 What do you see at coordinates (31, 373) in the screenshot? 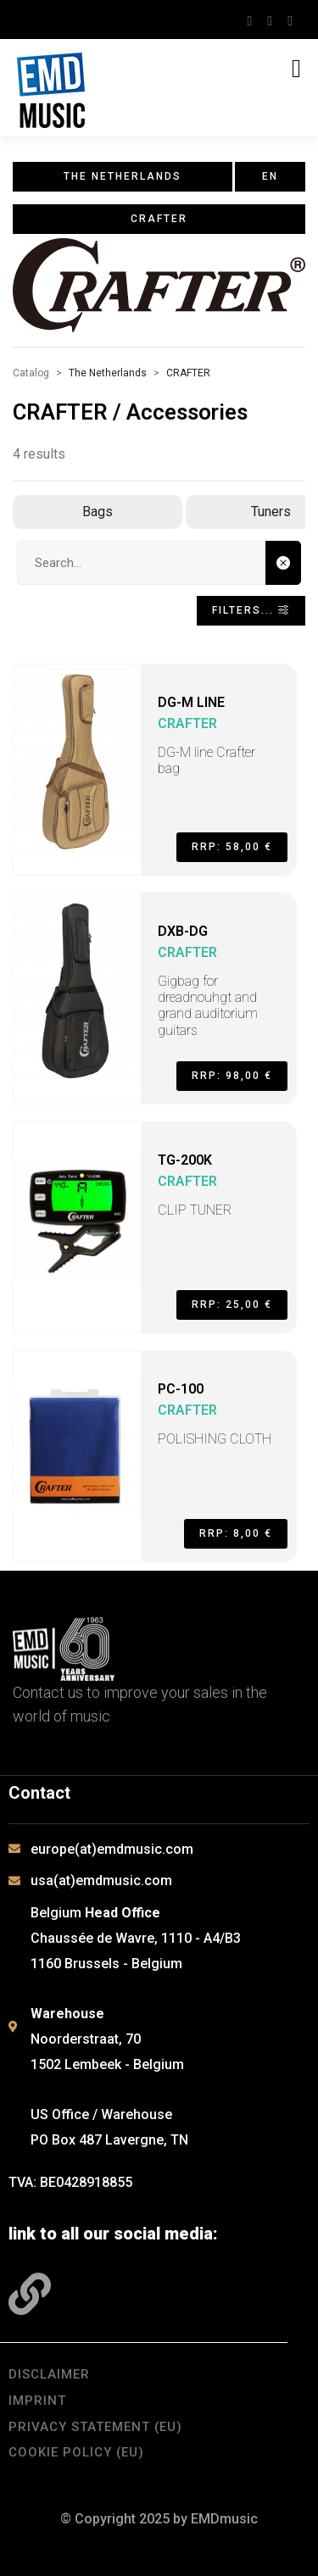
I see `Catalog` at bounding box center [31, 373].